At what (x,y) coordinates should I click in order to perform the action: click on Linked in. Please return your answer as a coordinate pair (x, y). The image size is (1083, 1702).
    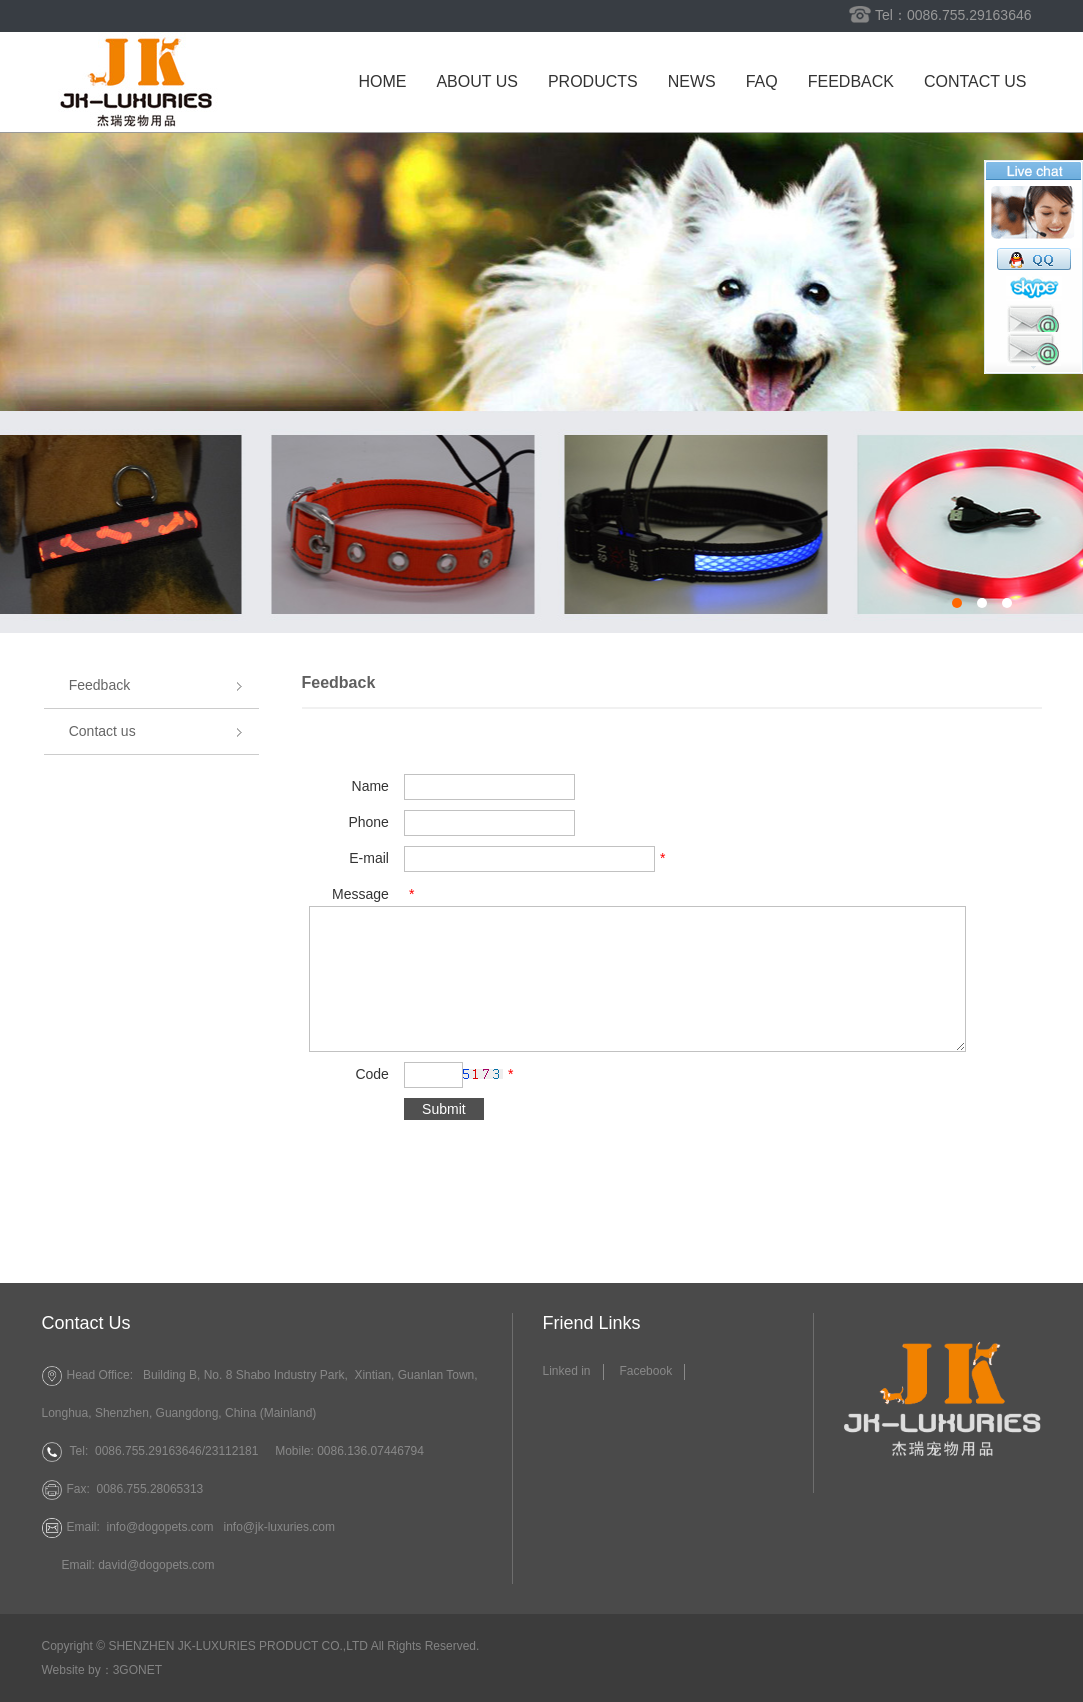
    Looking at the image, I should click on (567, 1371).